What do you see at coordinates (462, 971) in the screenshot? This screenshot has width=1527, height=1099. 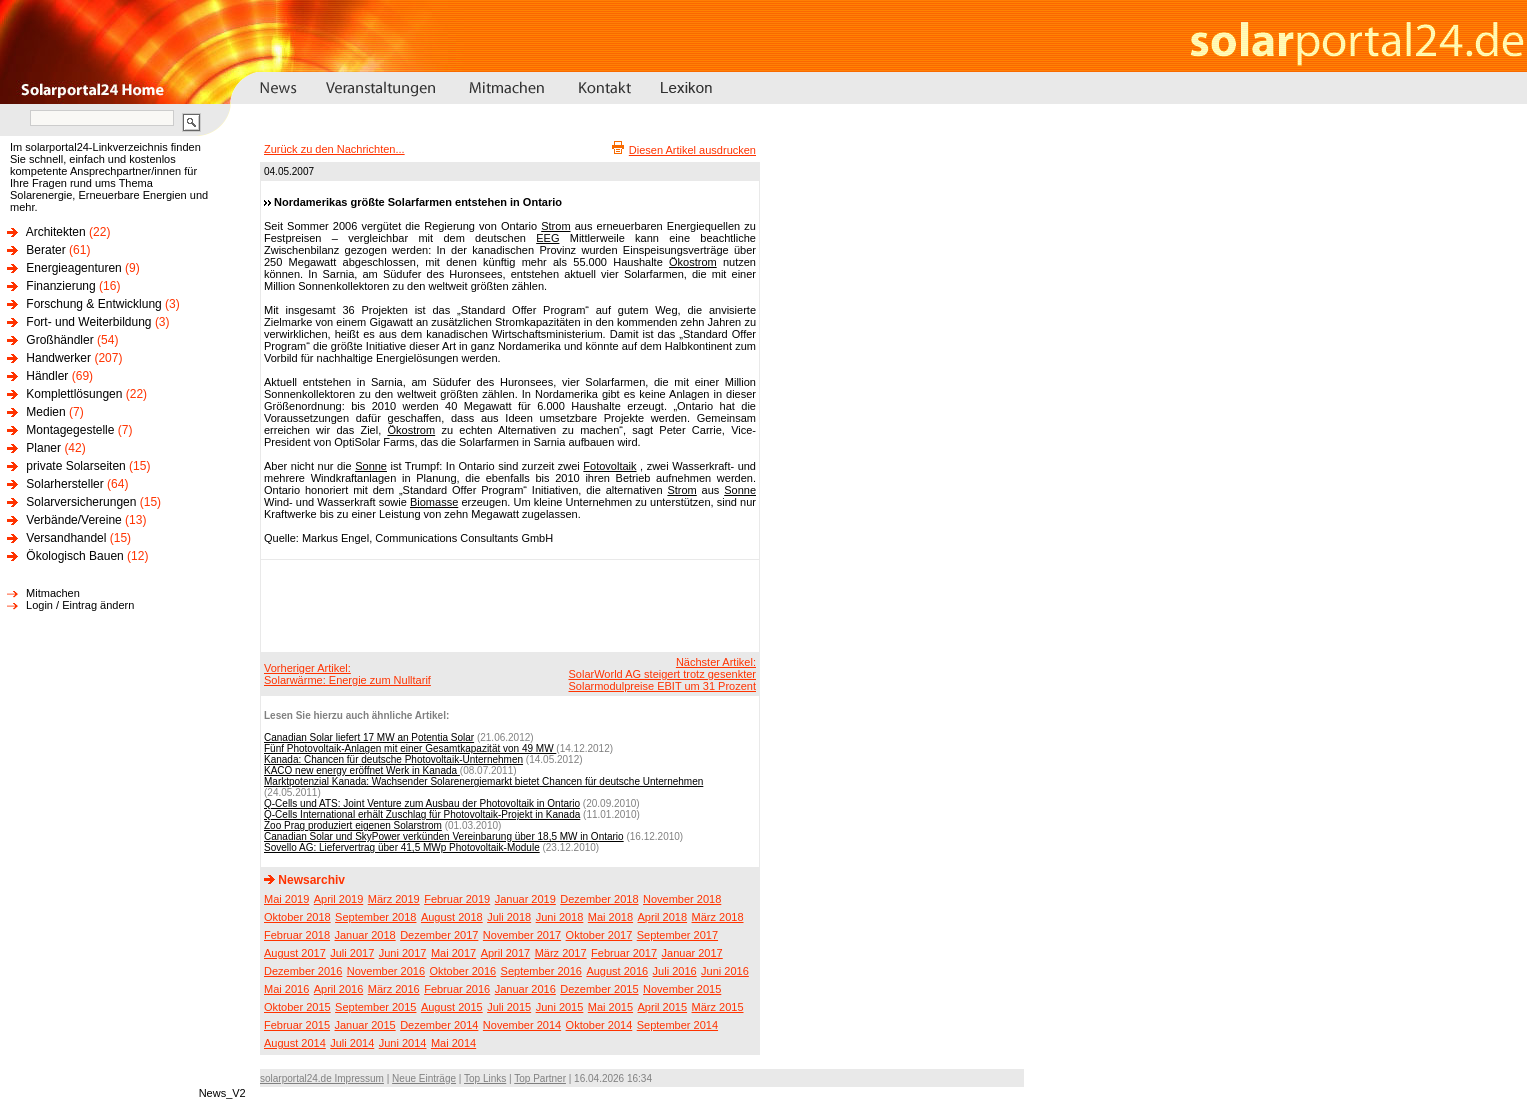 I see `Oktober 2016` at bounding box center [462, 971].